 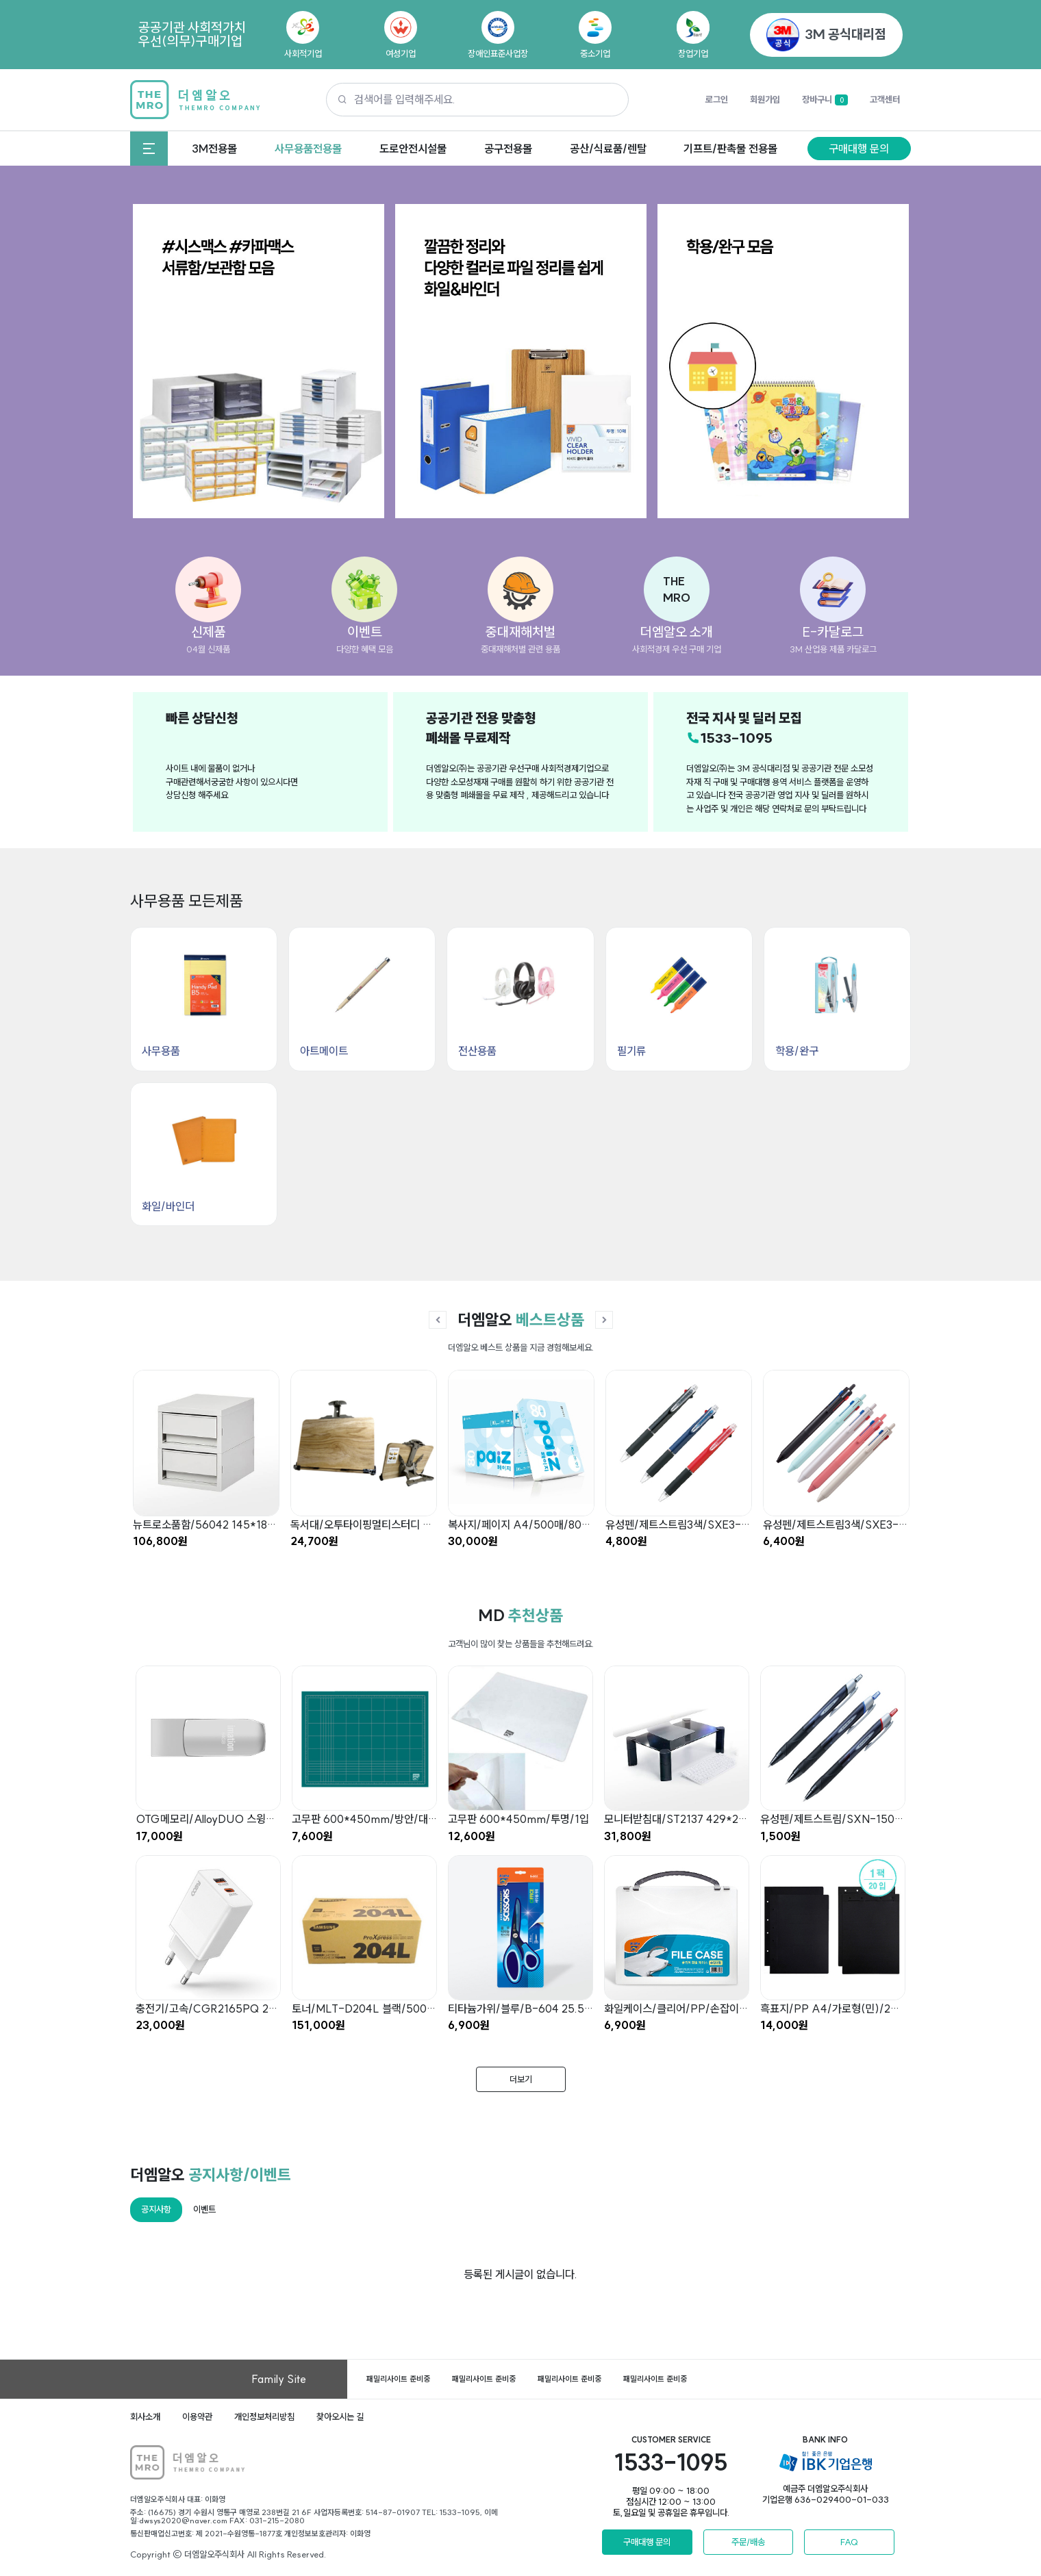 What do you see at coordinates (214, 148) in the screenshot?
I see `3M전용몰` at bounding box center [214, 148].